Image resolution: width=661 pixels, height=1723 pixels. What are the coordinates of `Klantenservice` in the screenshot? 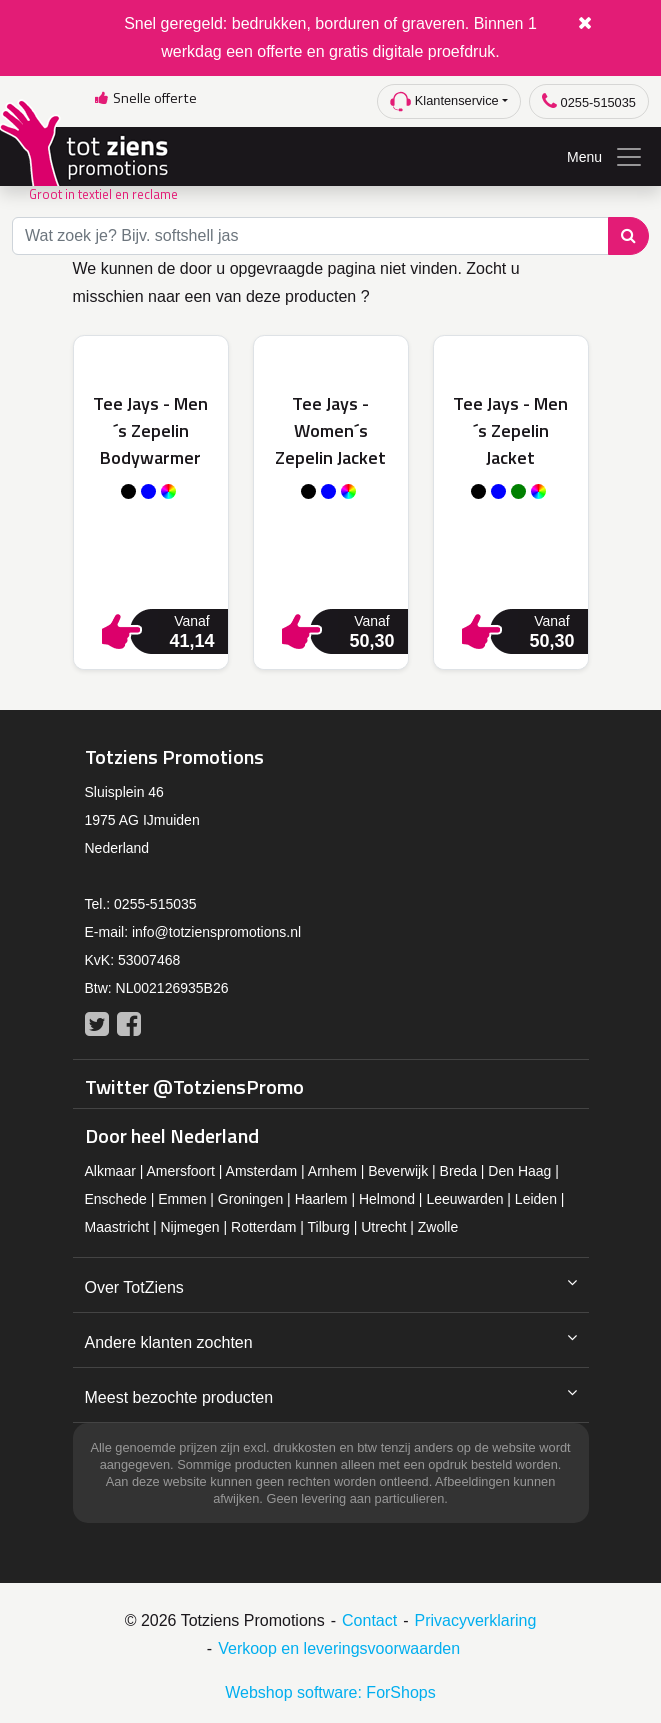 It's located at (444, 101).